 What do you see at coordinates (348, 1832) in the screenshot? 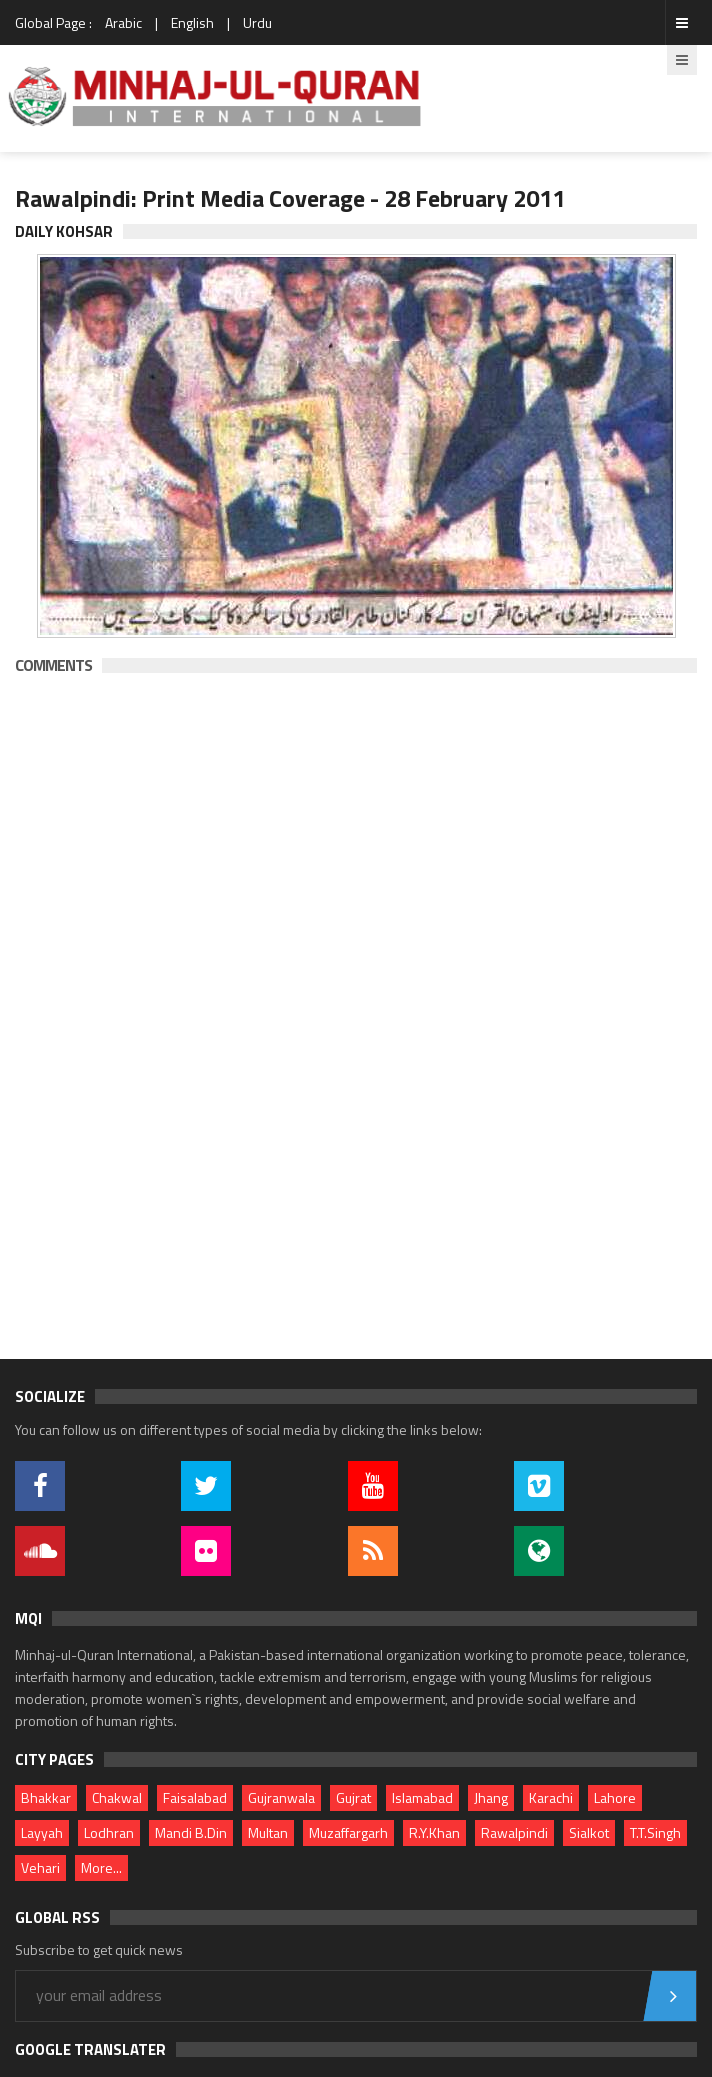
I see `Muzaffargarh` at bounding box center [348, 1832].